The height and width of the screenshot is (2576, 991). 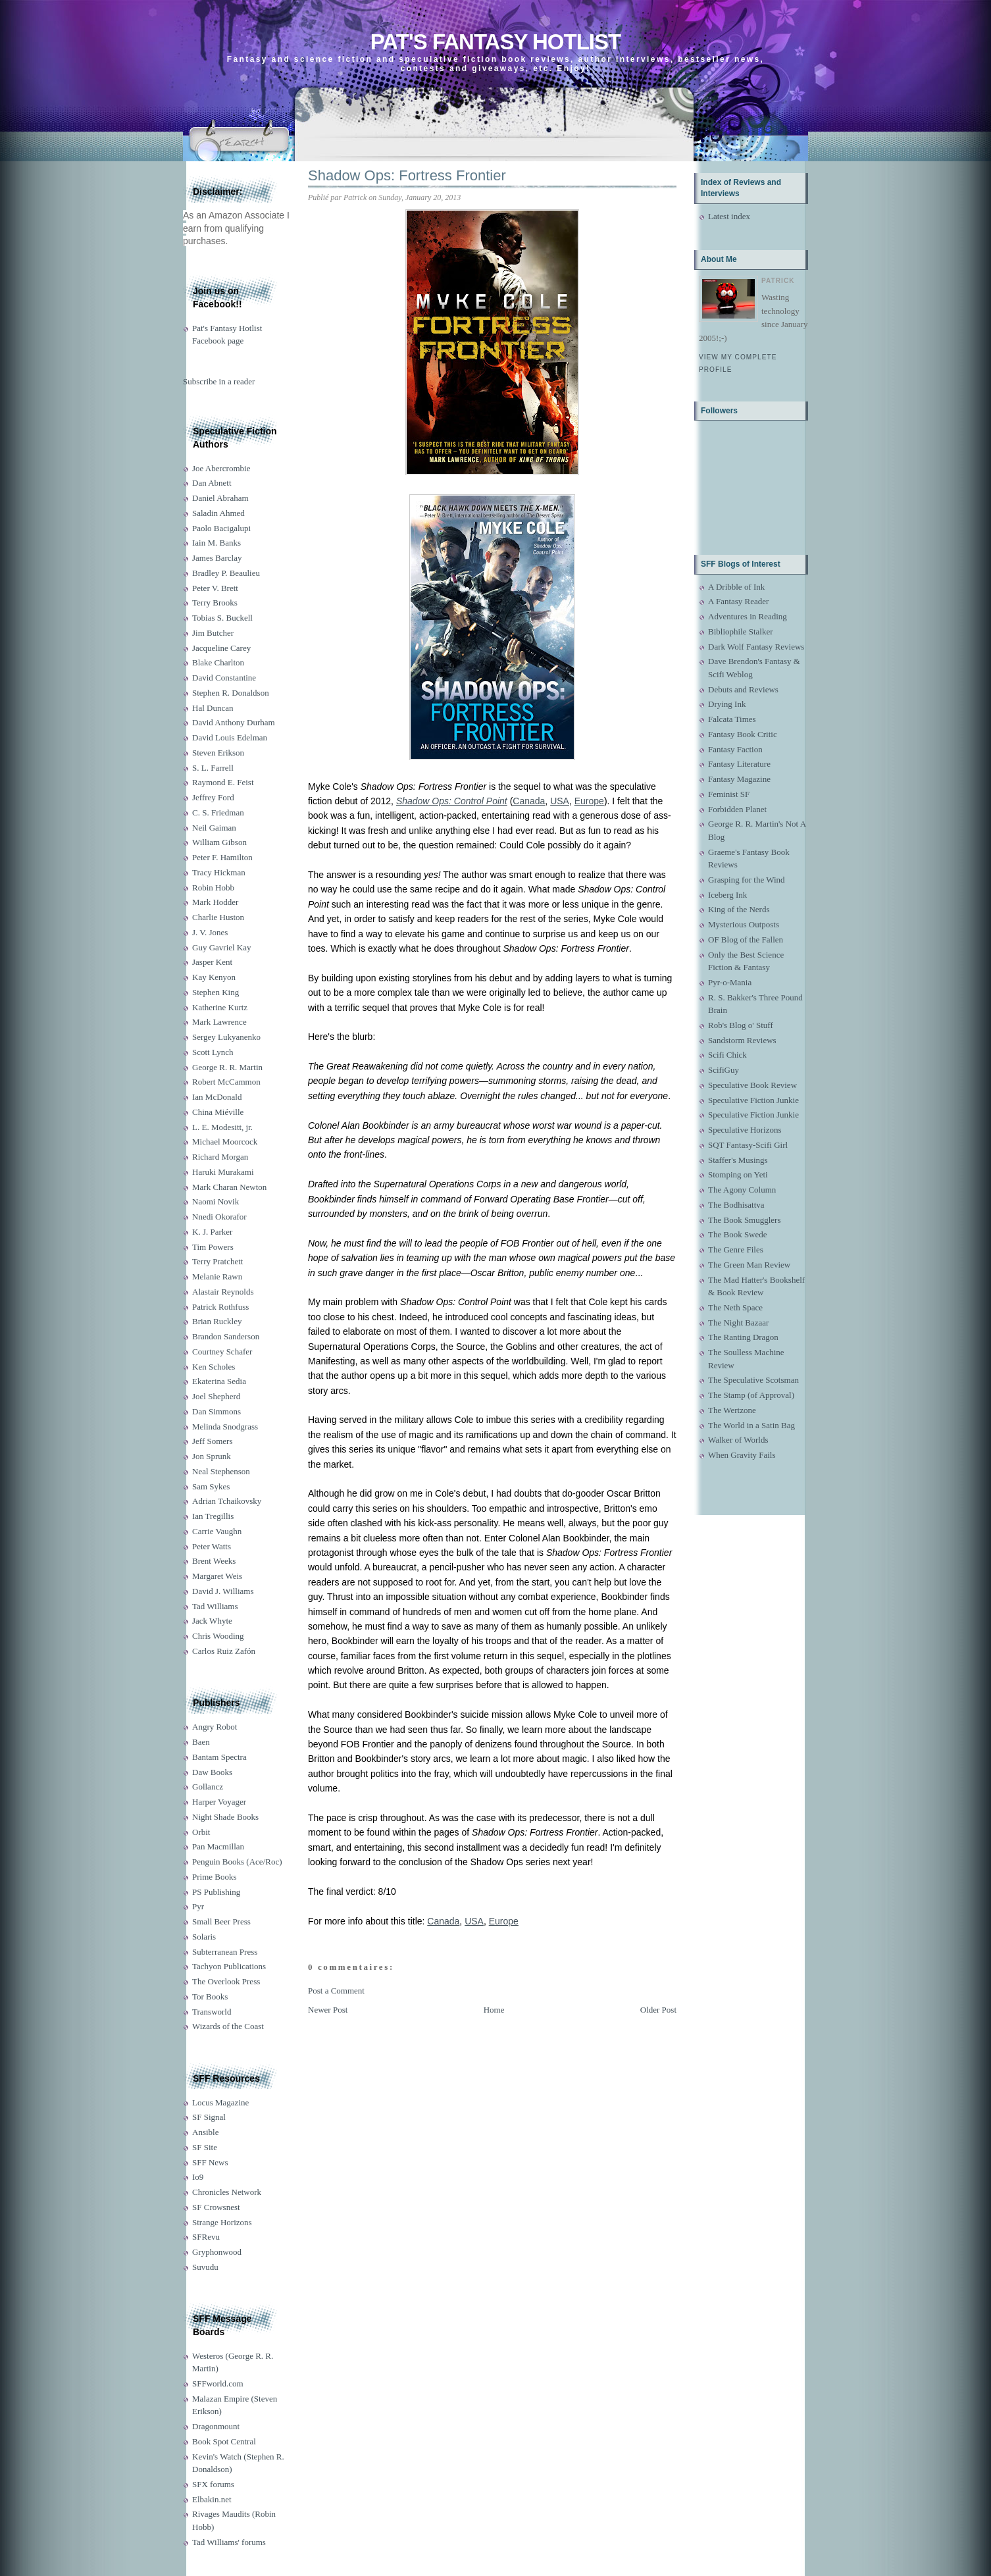 What do you see at coordinates (213, 797) in the screenshot?
I see `Jeffrey Ford` at bounding box center [213, 797].